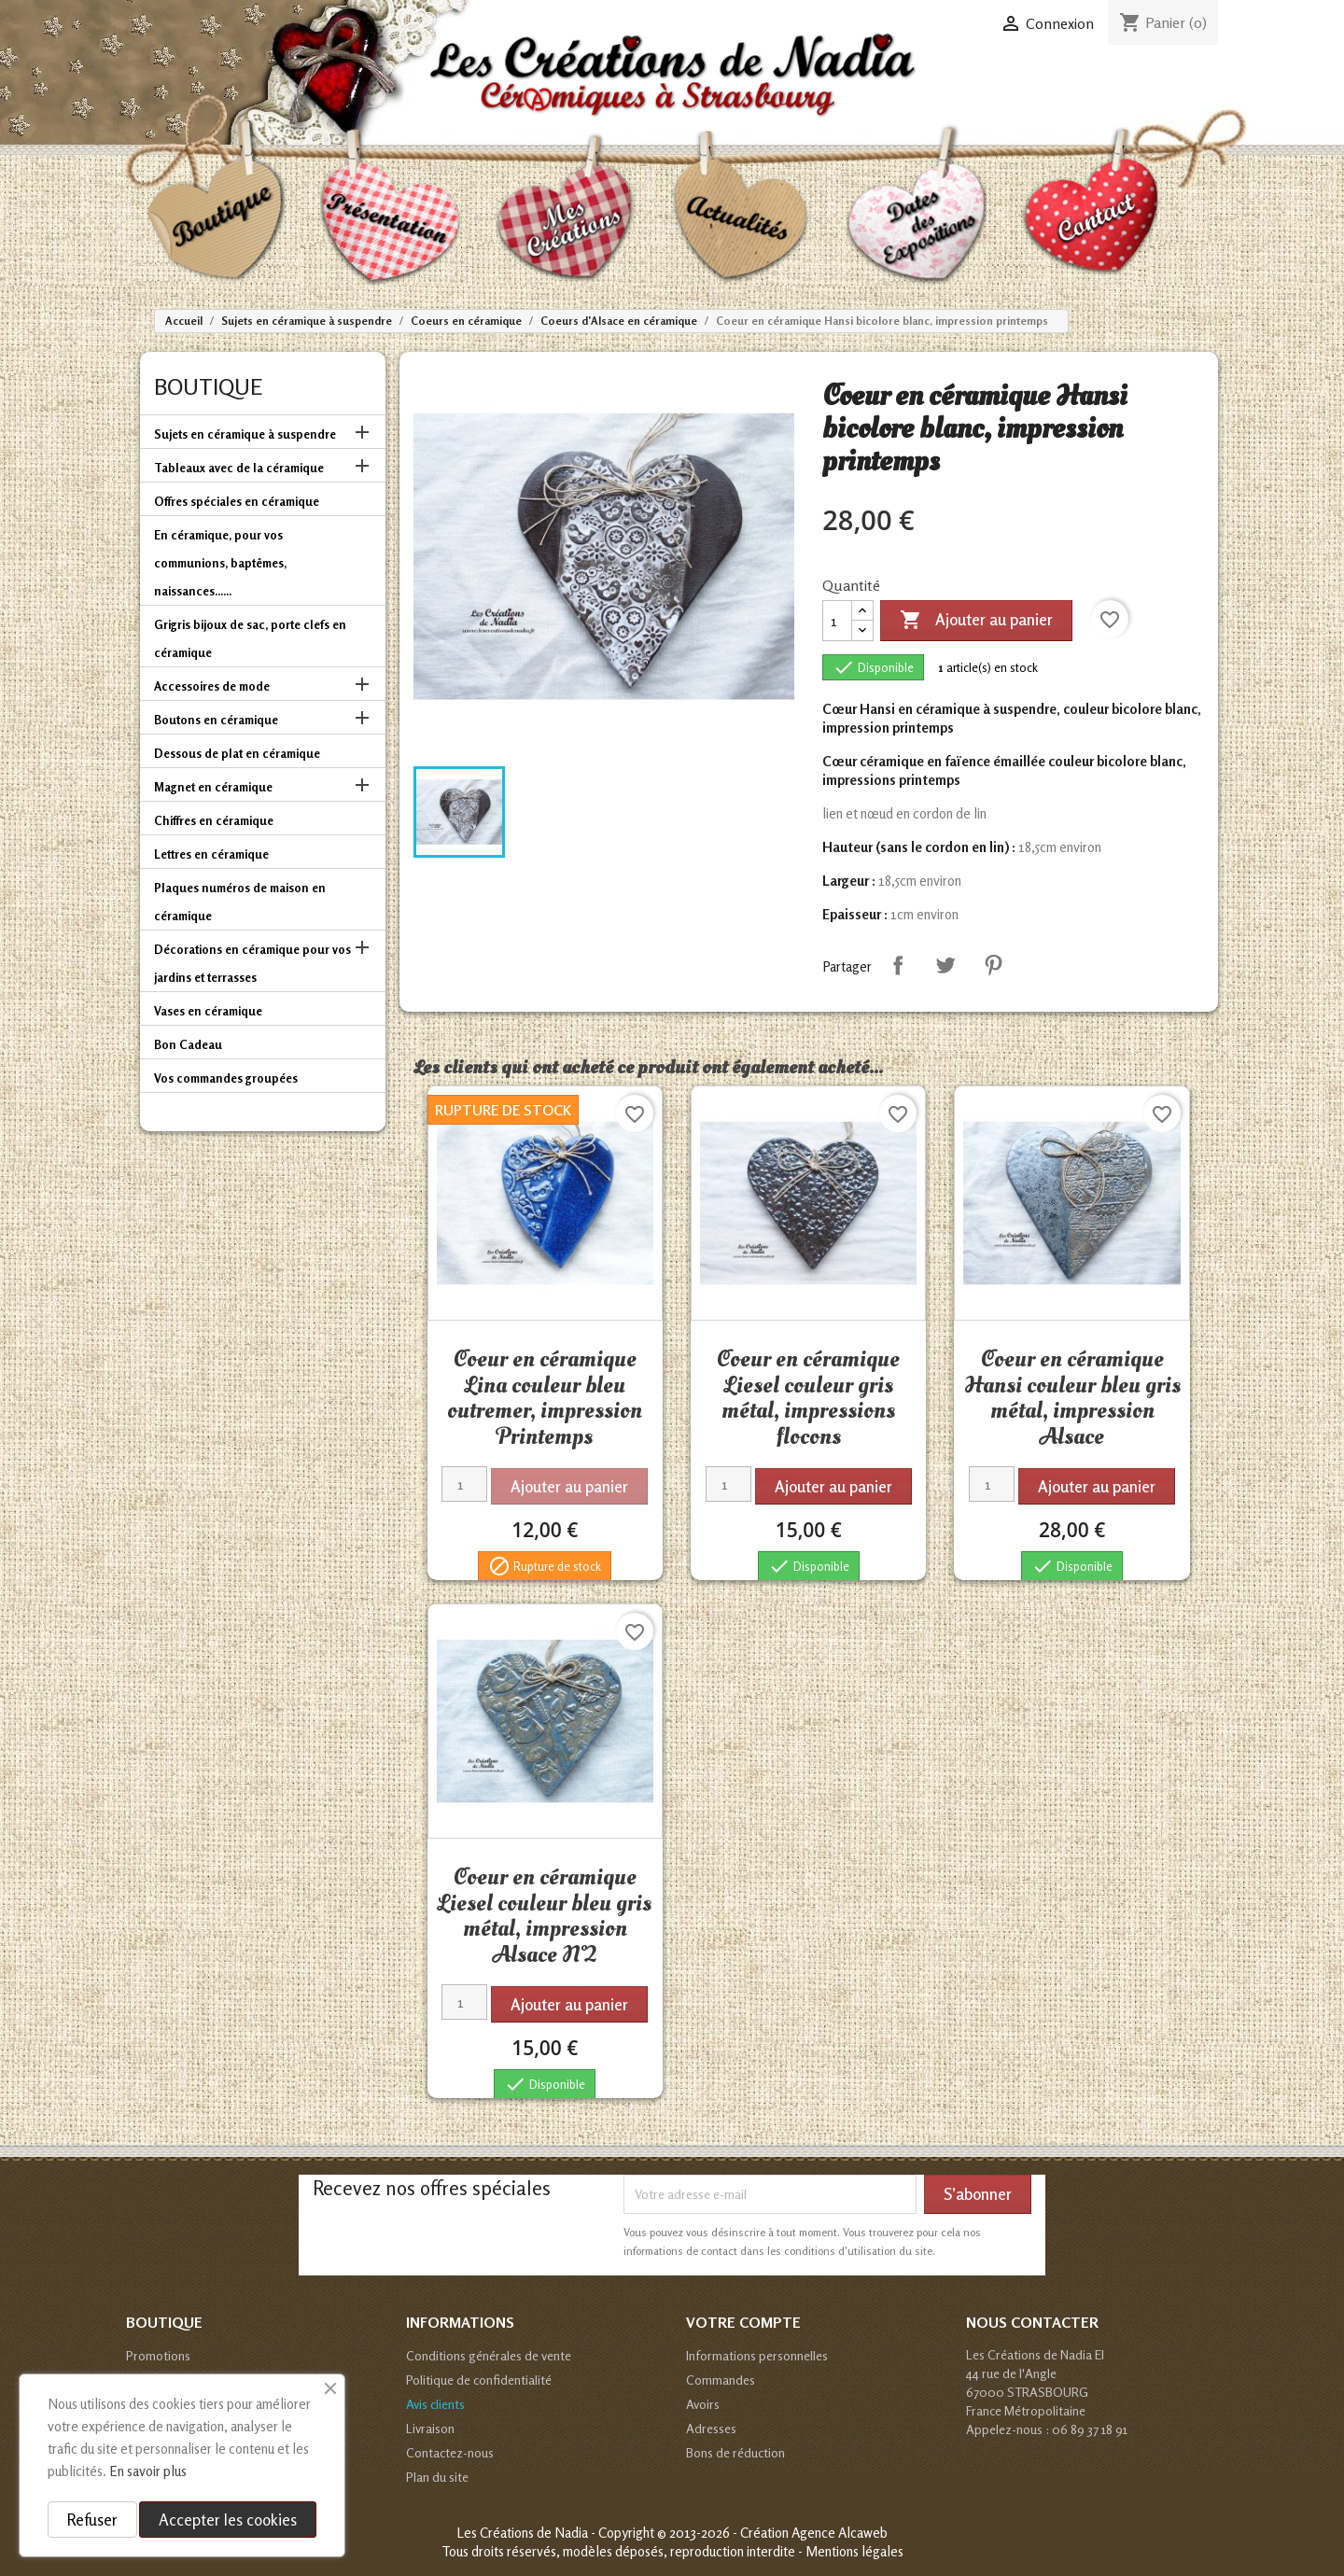 This screenshot has width=1344, height=2576. What do you see at coordinates (208, 386) in the screenshot?
I see `Boutique` at bounding box center [208, 386].